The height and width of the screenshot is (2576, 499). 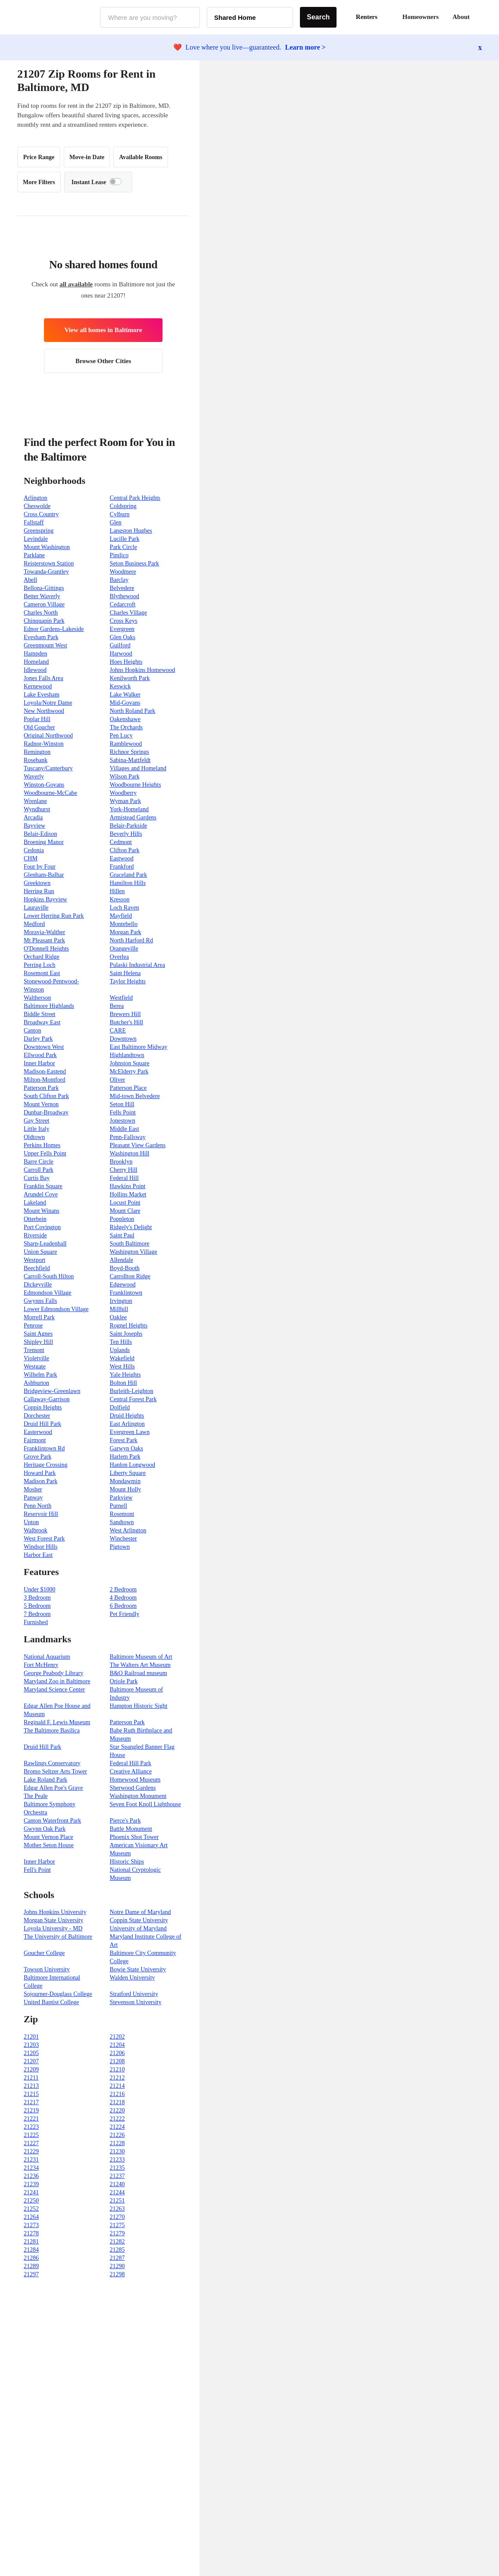 I want to click on Villages and Homeland, so click(x=138, y=768).